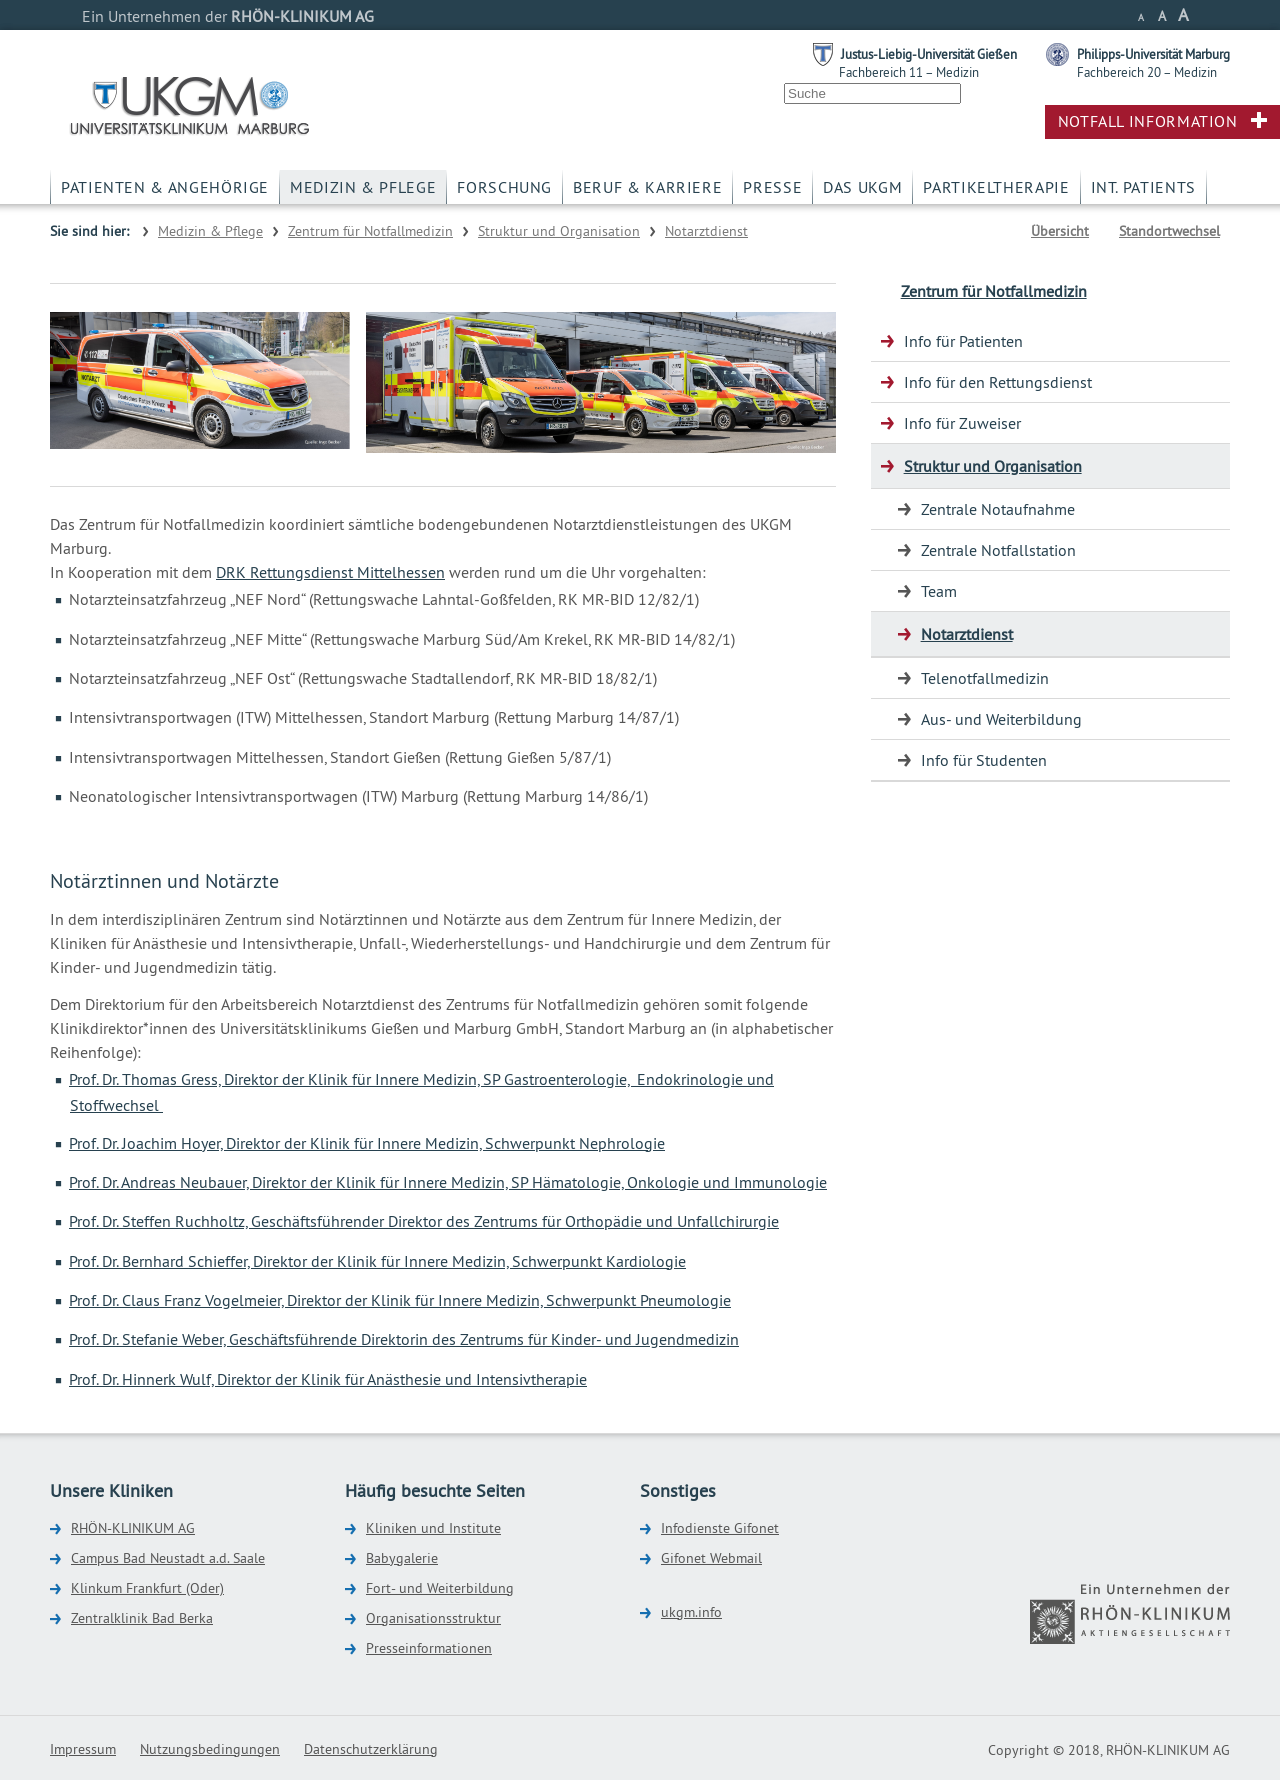 The height and width of the screenshot is (1780, 1280). I want to click on Team, so click(939, 591).